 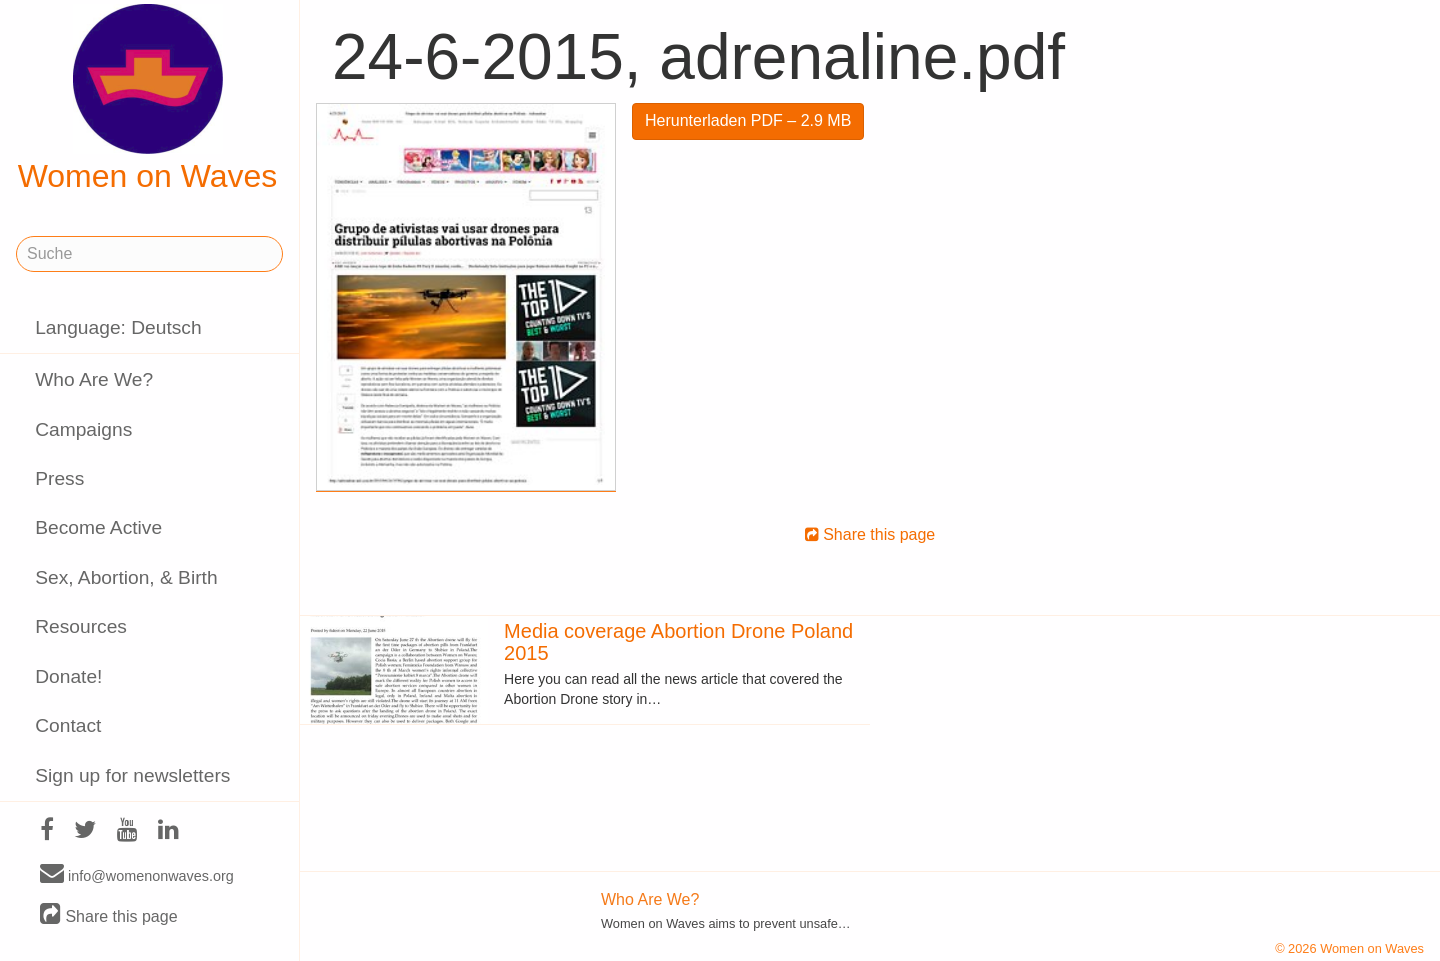 I want to click on Contact, so click(x=68, y=725).